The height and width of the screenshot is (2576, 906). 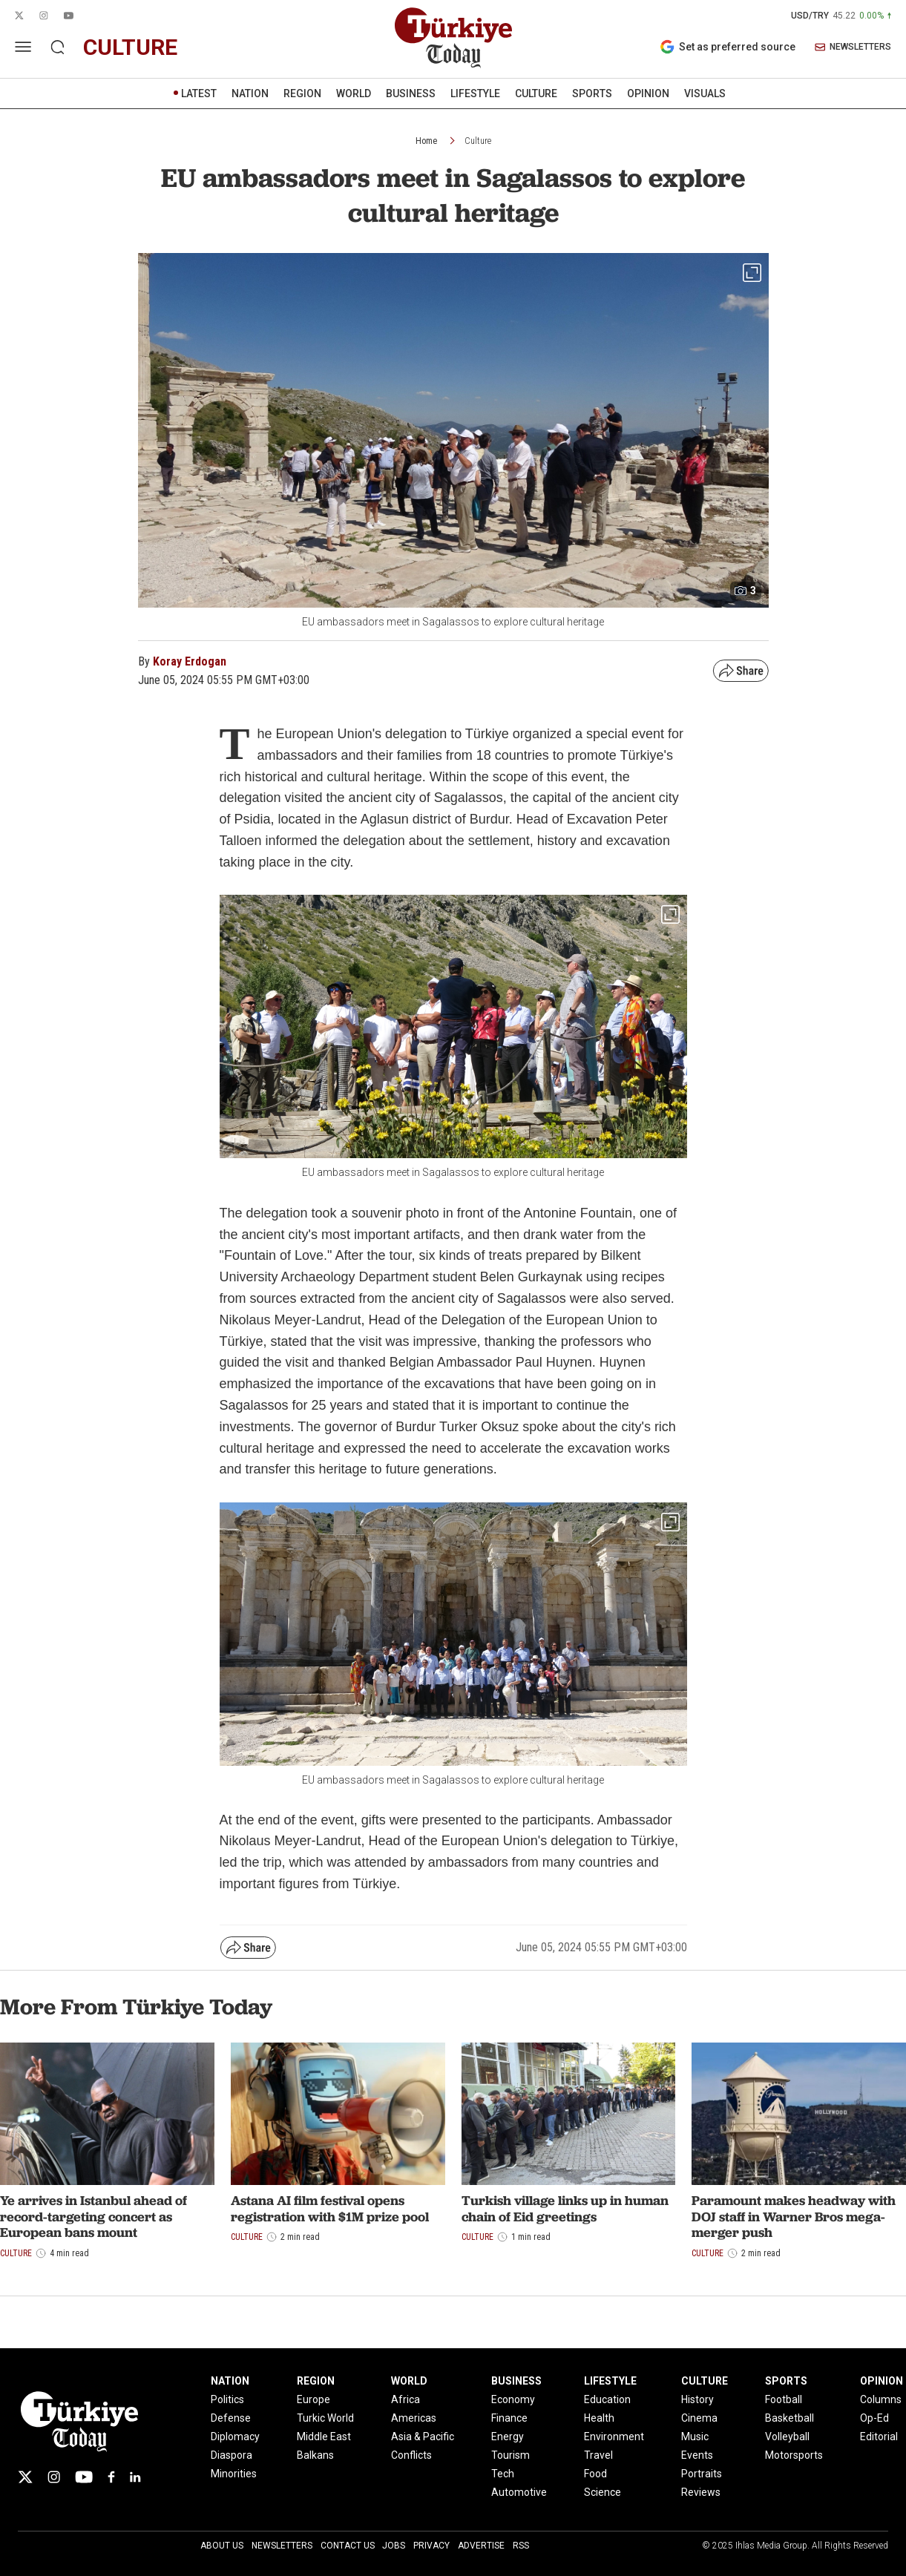 I want to click on Travel, so click(x=598, y=2455).